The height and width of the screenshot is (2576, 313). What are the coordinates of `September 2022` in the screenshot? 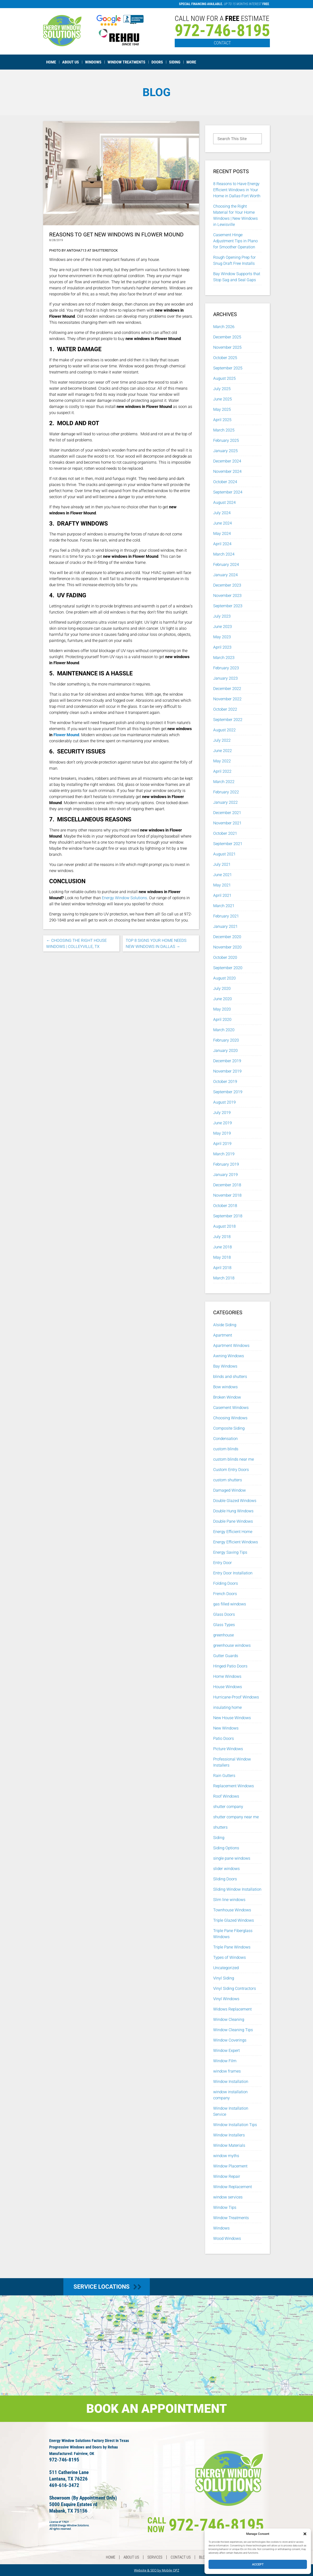 It's located at (227, 719).